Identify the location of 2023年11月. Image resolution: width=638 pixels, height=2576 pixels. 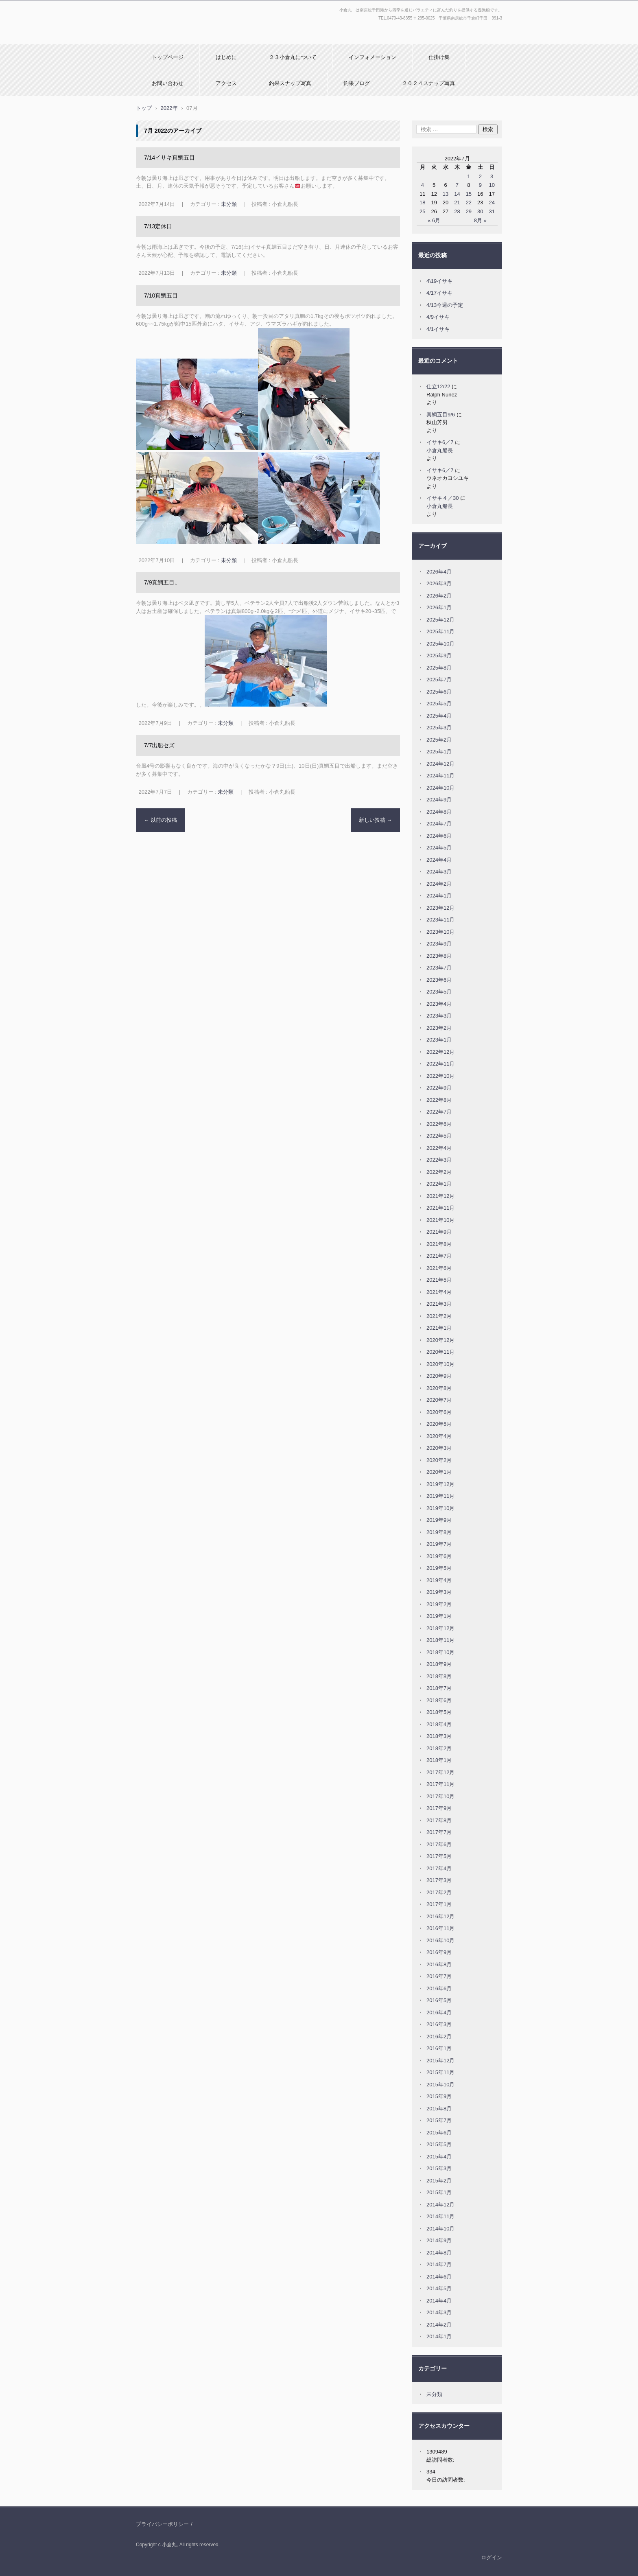
(440, 920).